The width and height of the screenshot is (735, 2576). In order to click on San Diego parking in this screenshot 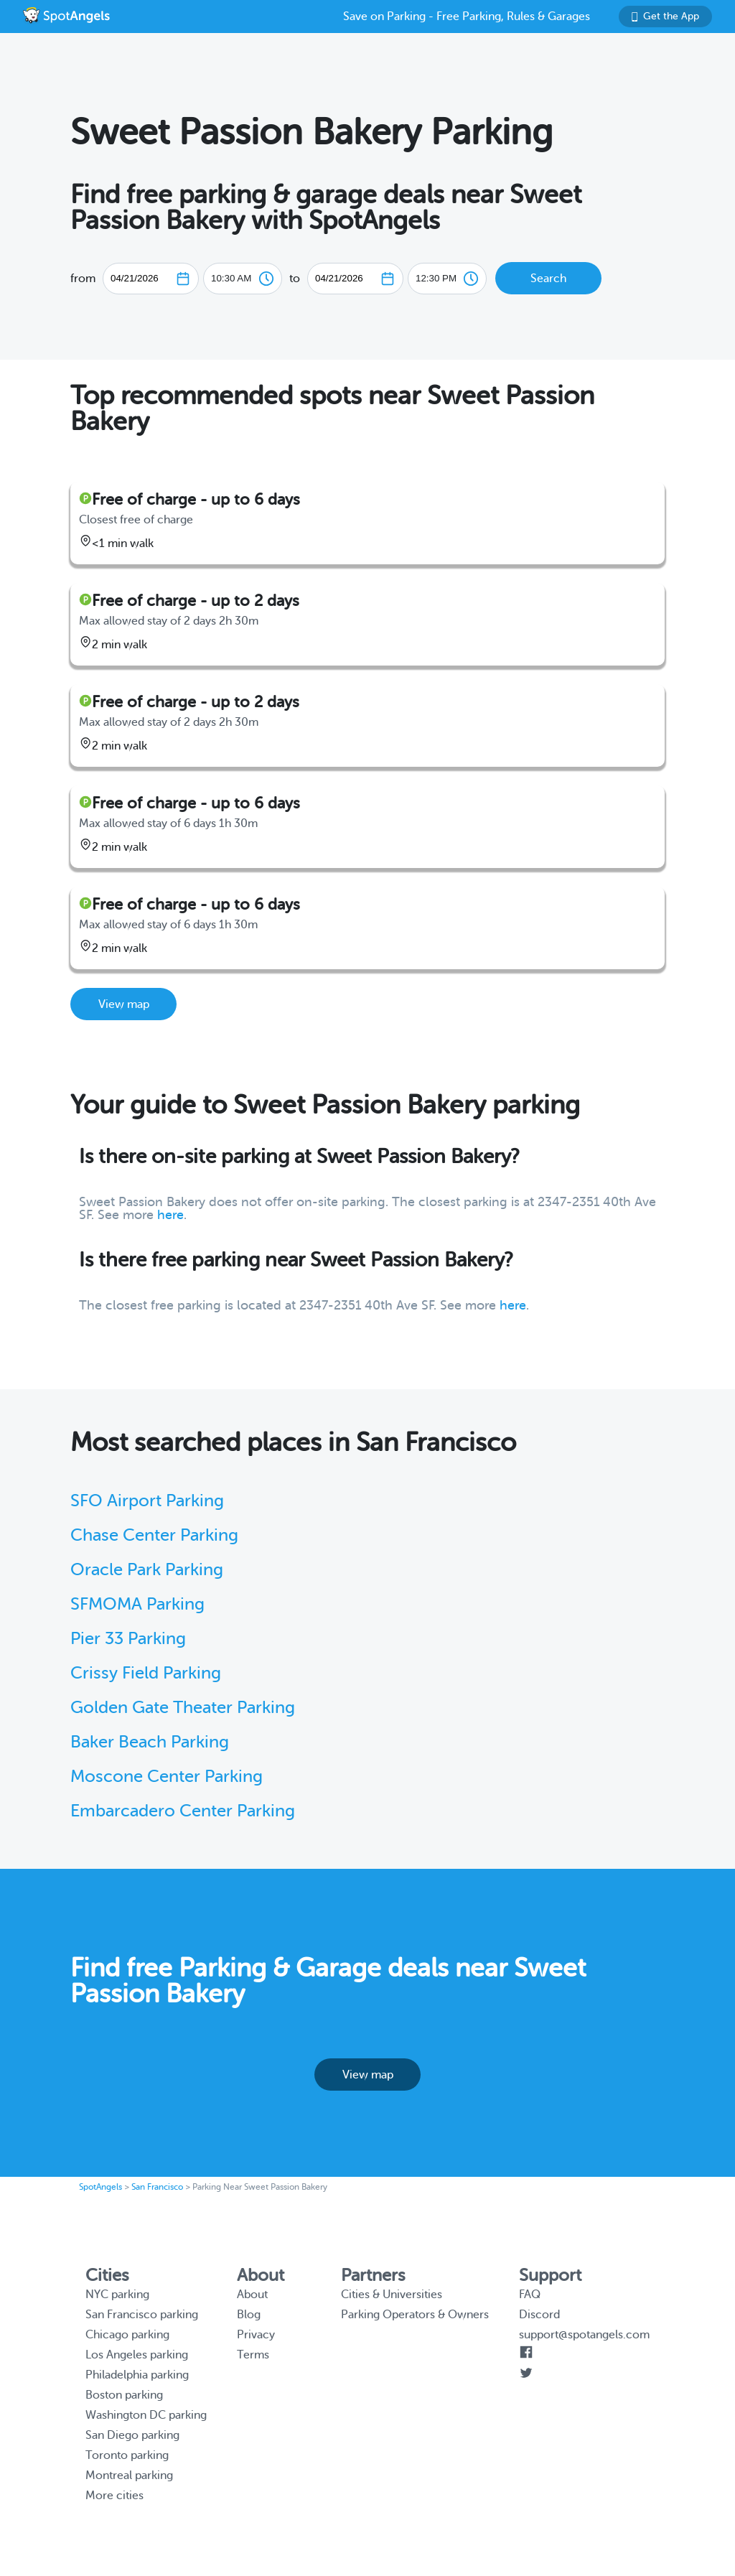, I will do `click(132, 2435)`.